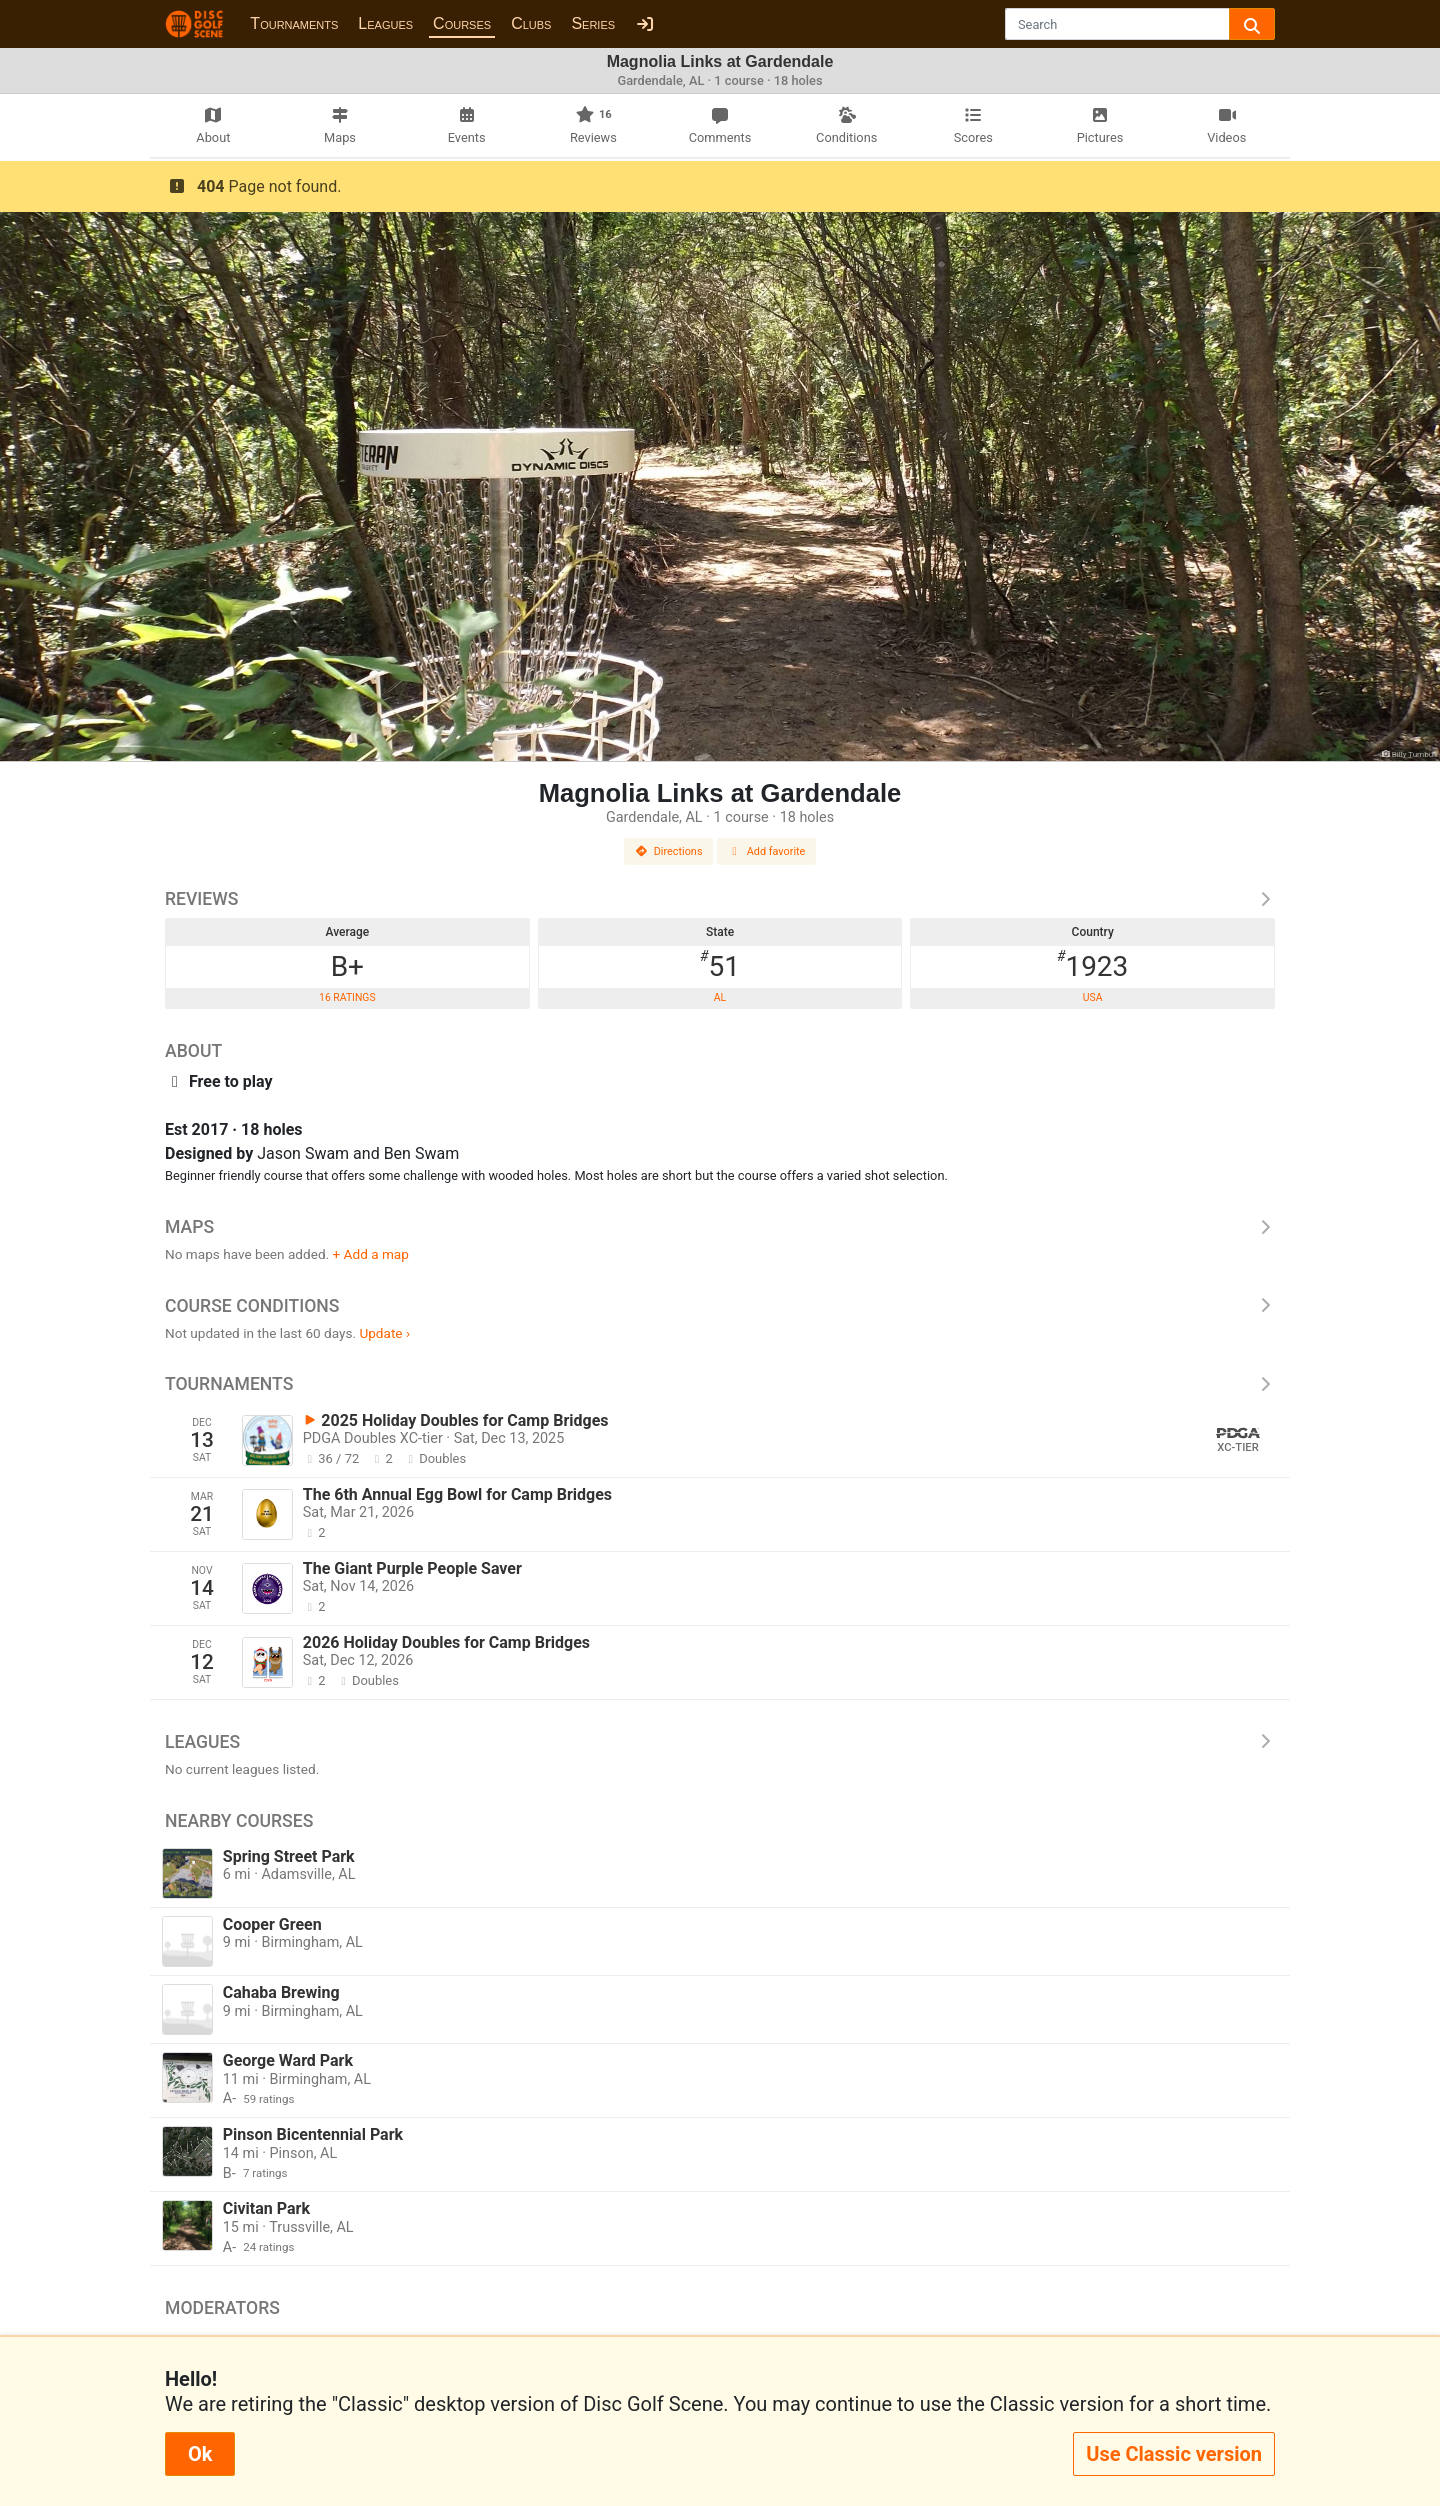 This screenshot has width=1440, height=2506. What do you see at coordinates (385, 23) in the screenshot?
I see `Leagues` at bounding box center [385, 23].